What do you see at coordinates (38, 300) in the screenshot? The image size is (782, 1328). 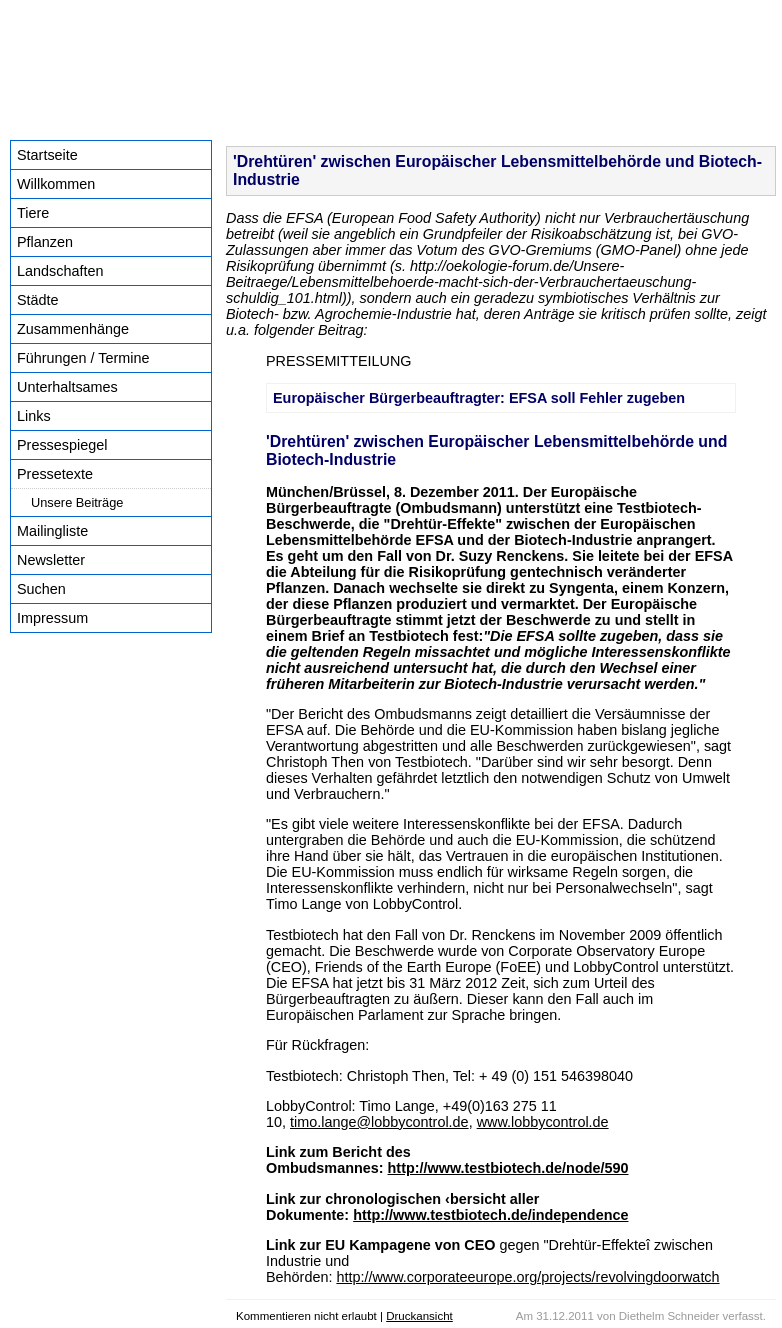 I see `Städte` at bounding box center [38, 300].